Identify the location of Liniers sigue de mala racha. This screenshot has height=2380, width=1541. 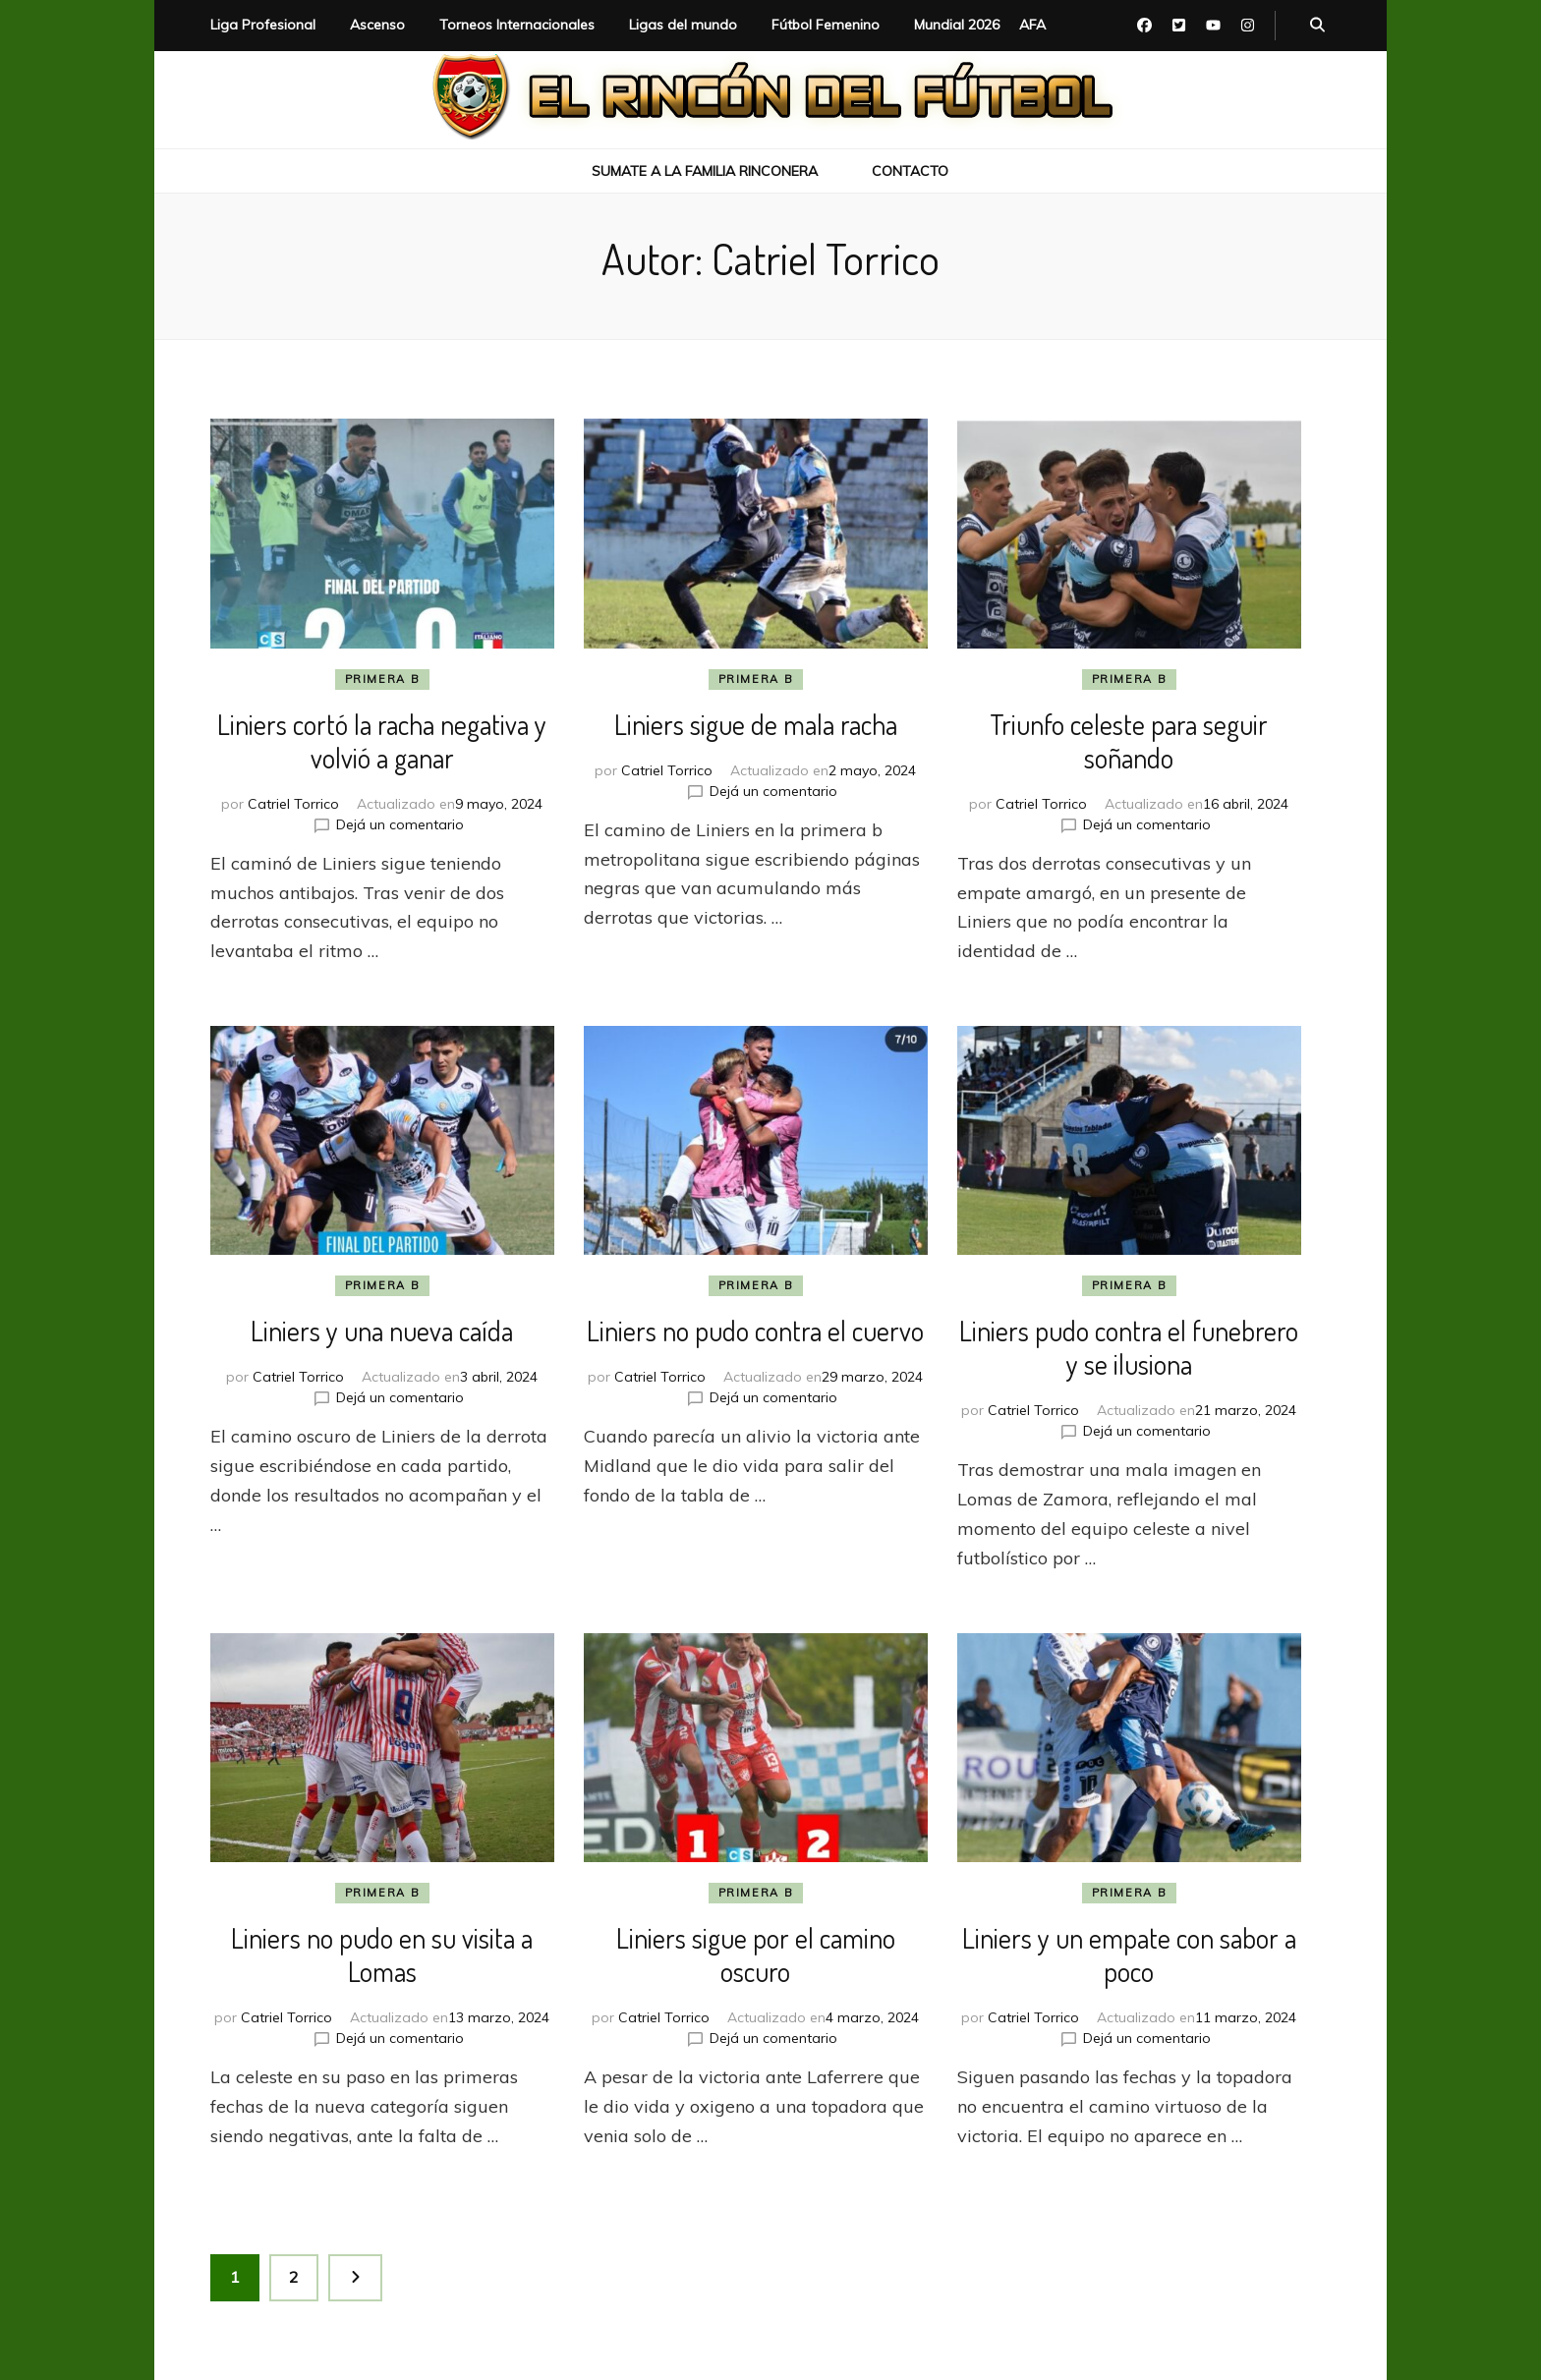
(755, 724).